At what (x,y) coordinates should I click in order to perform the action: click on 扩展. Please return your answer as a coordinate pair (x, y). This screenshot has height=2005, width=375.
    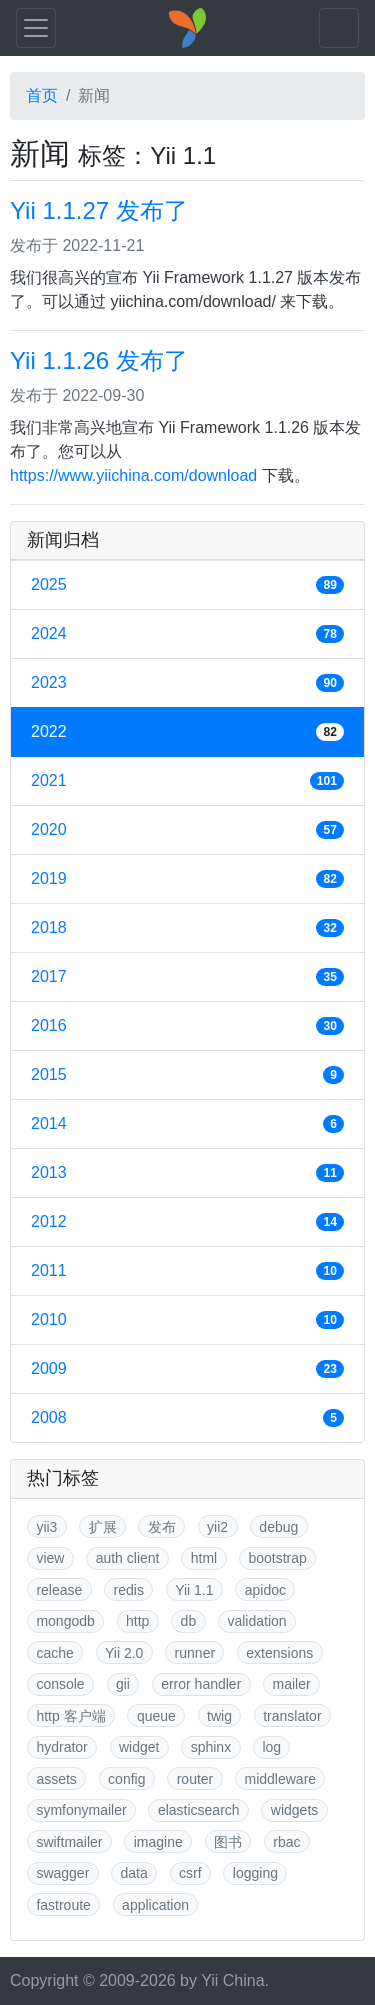
    Looking at the image, I should click on (103, 1527).